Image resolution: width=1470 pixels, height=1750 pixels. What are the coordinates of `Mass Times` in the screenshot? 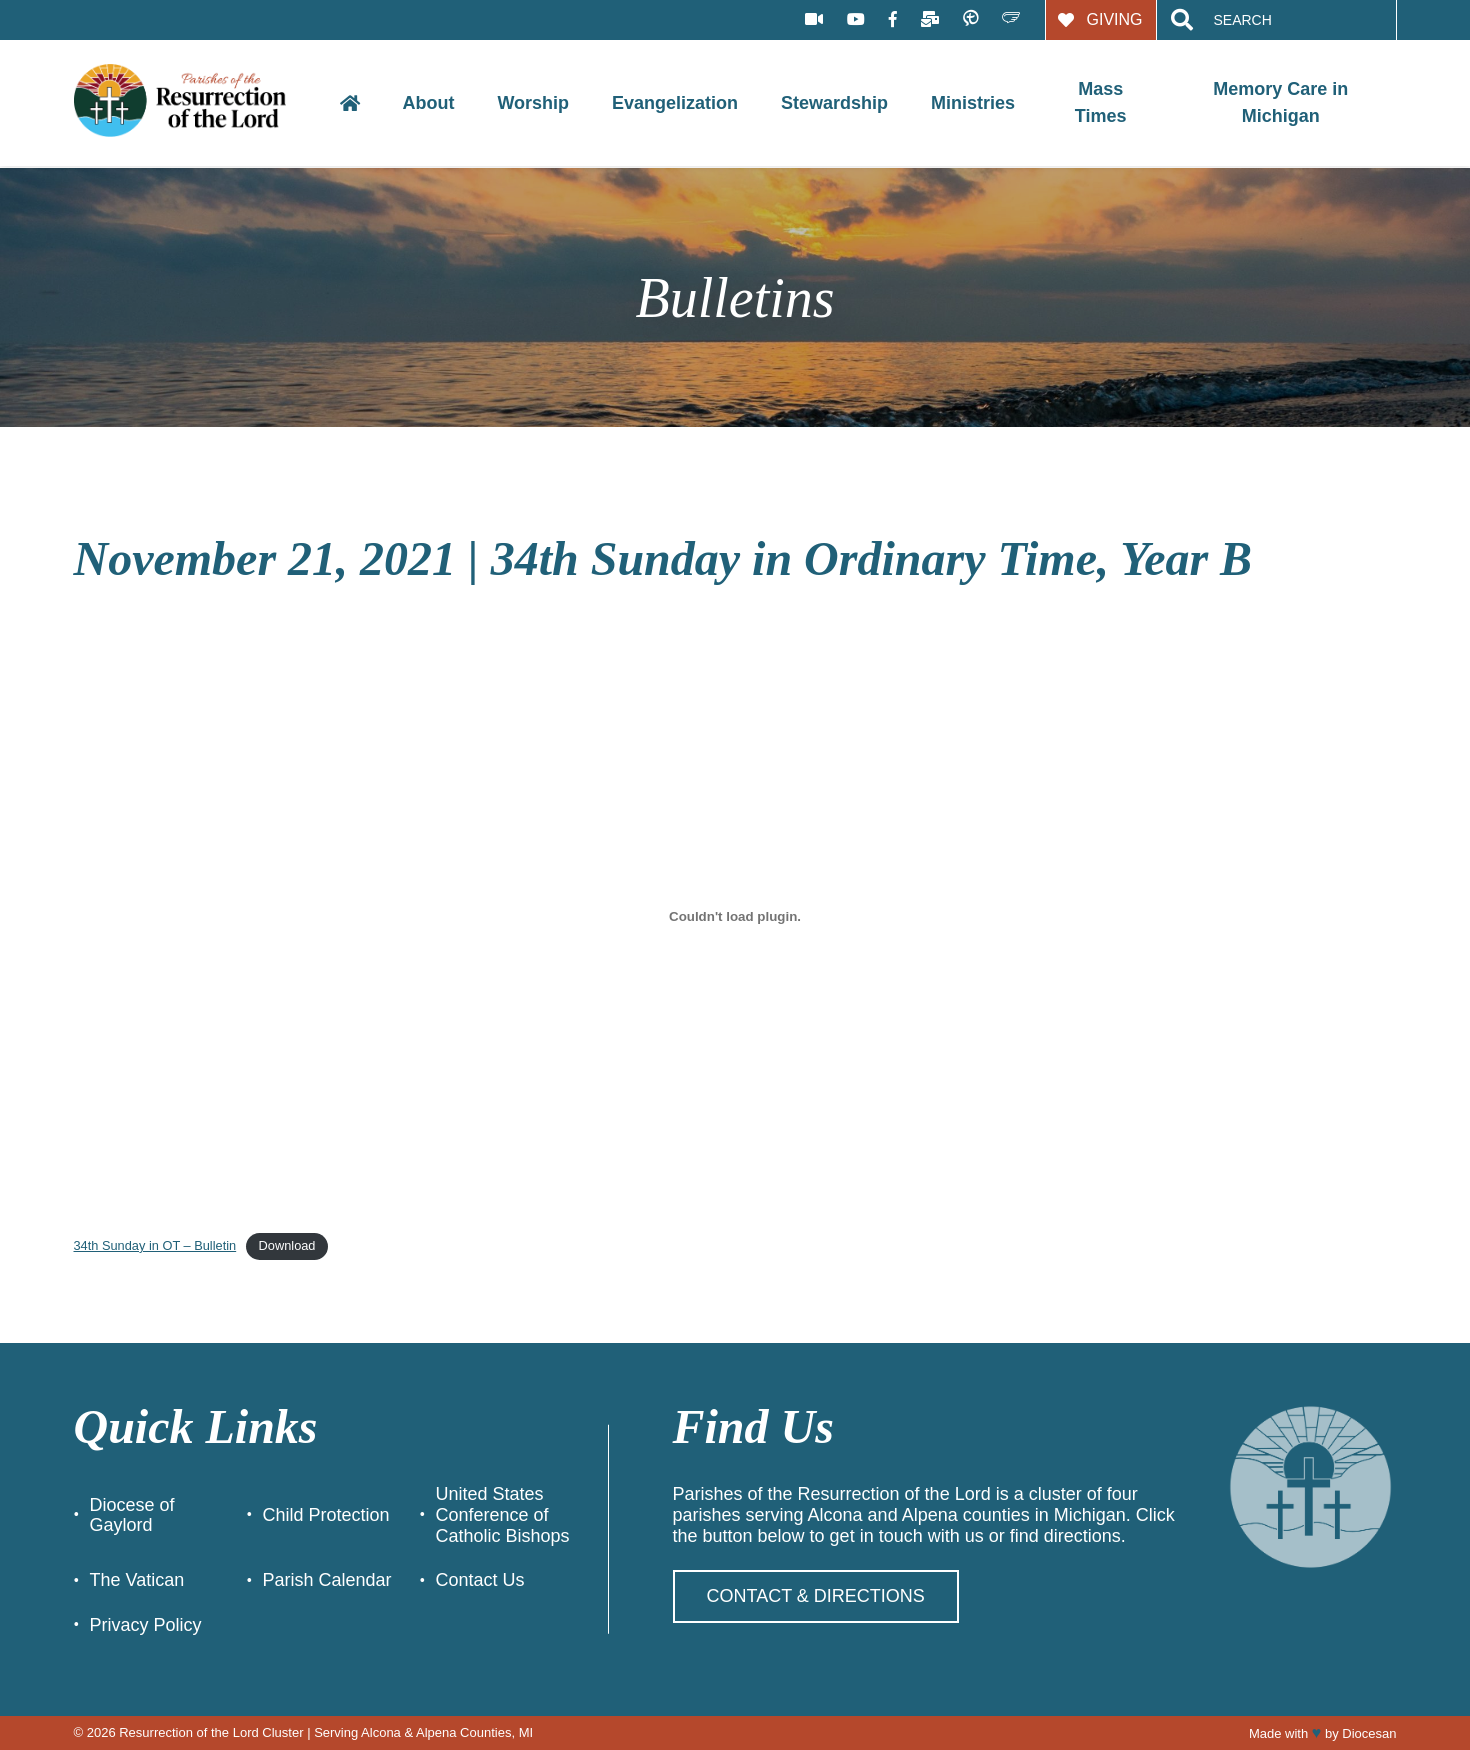 It's located at (1101, 102).